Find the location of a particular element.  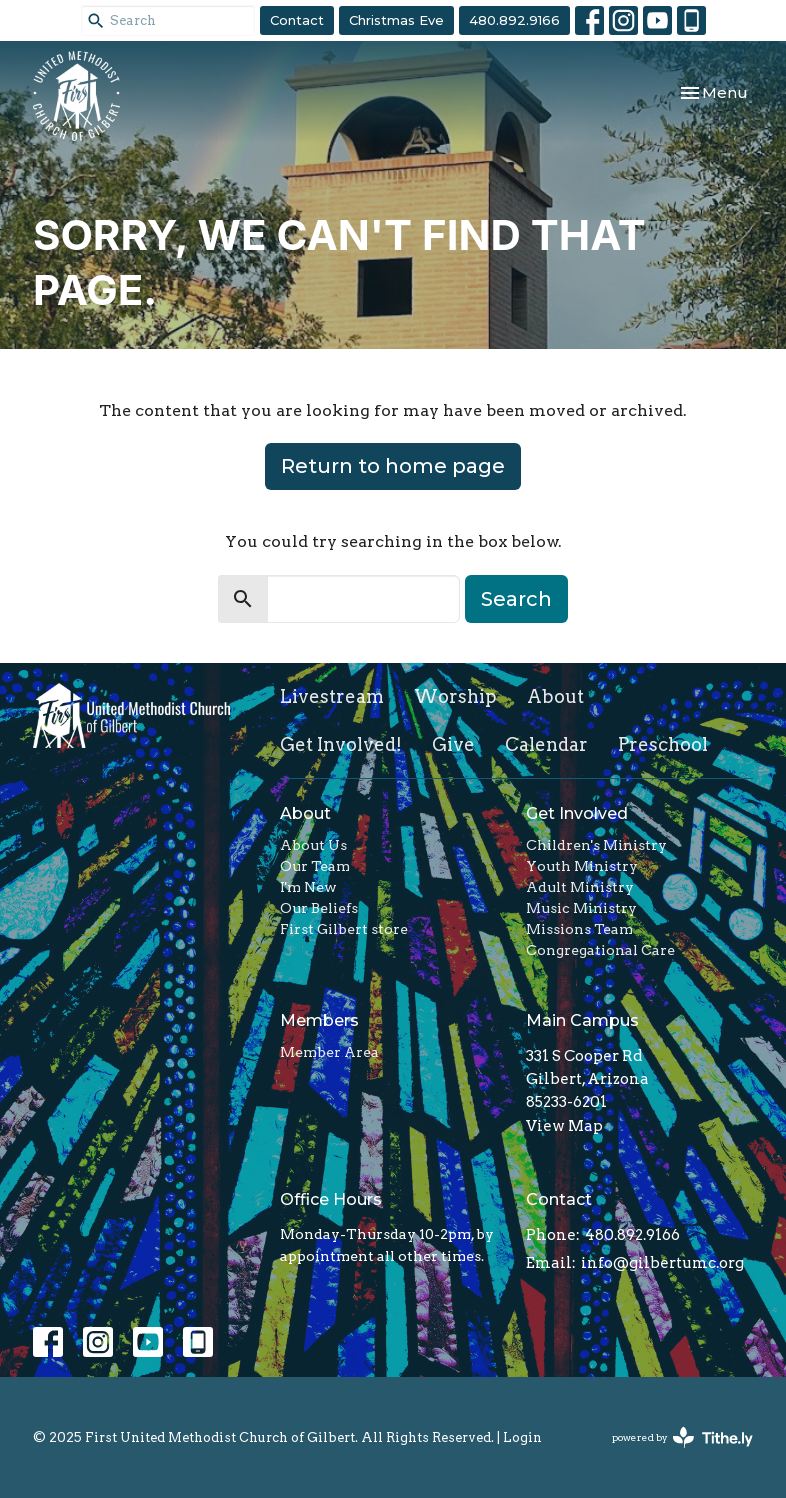

Congregational Care is located at coordinates (600, 950).